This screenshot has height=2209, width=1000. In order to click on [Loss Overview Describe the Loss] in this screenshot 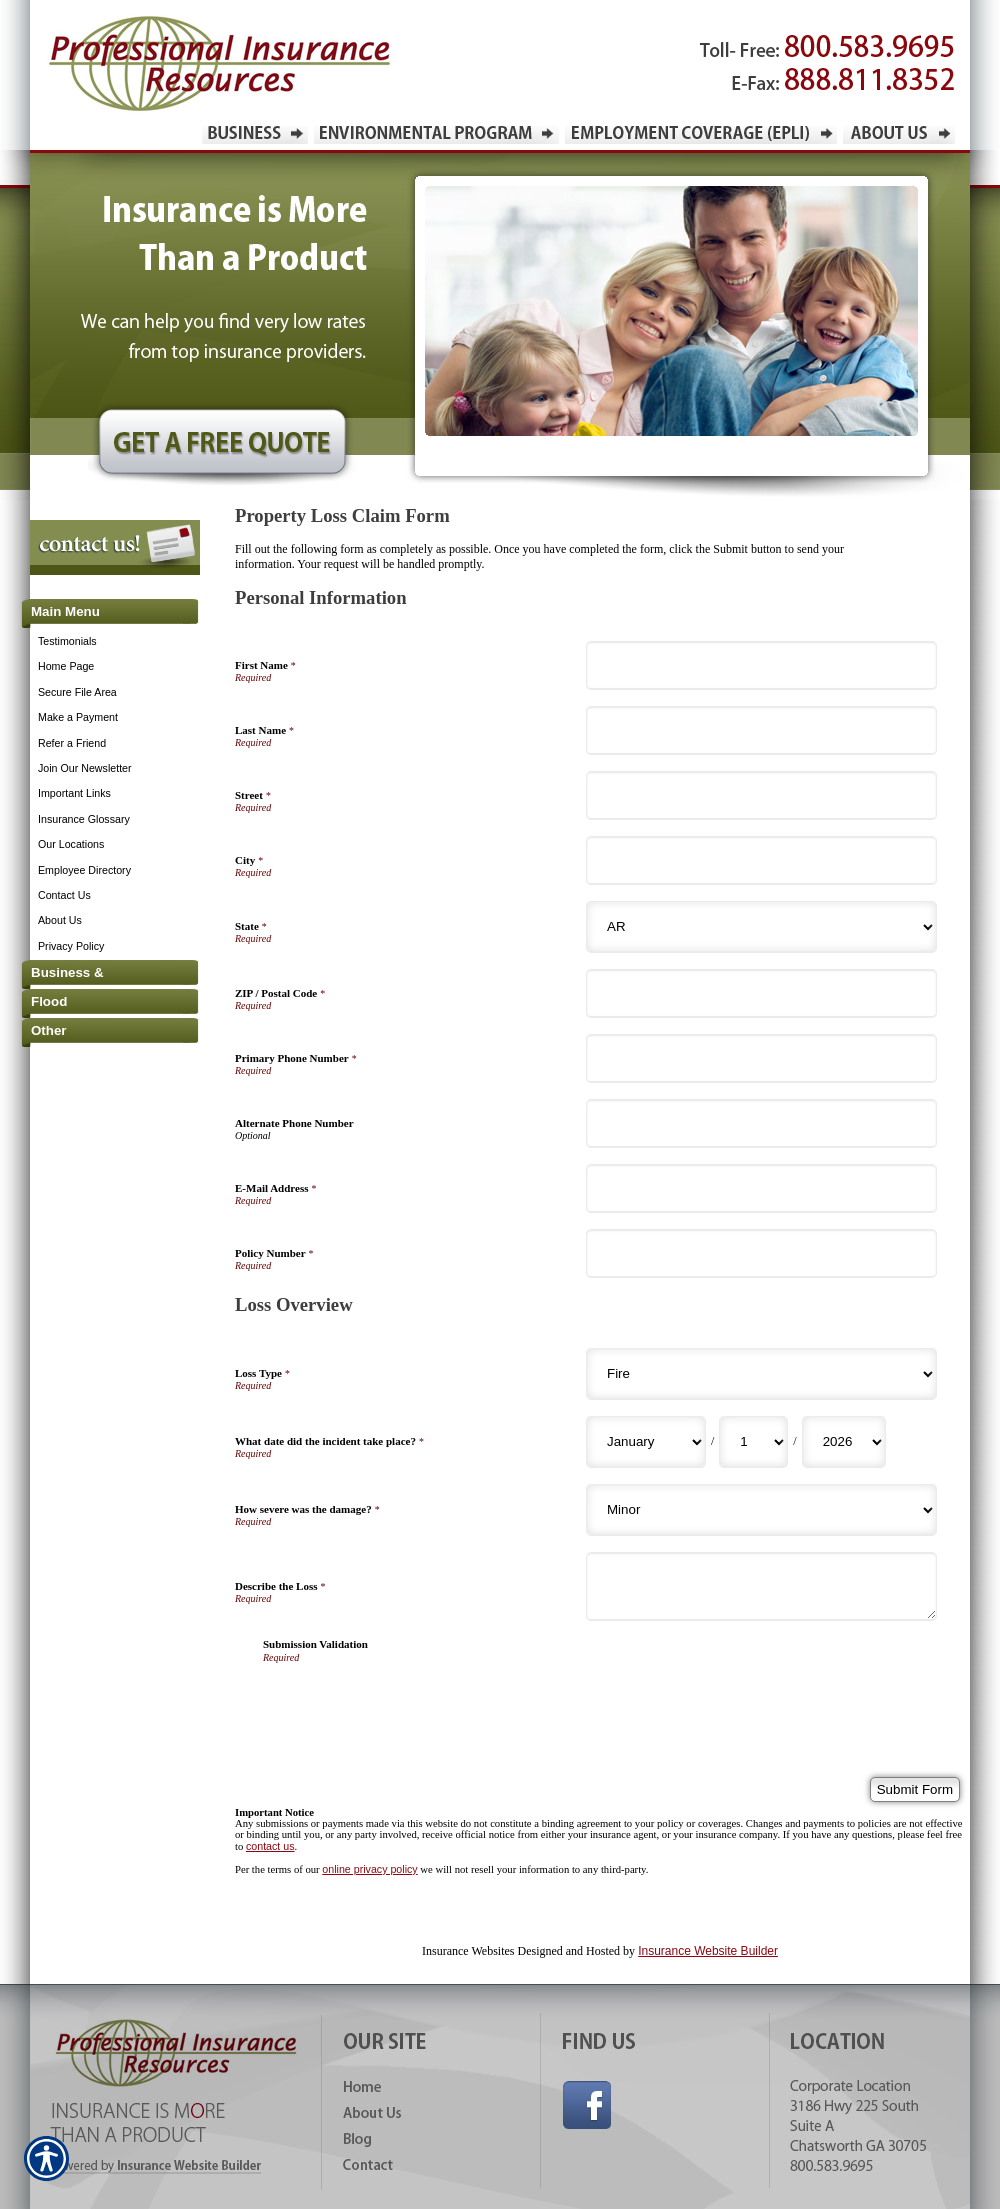, I will do `click(761, 1586)`.